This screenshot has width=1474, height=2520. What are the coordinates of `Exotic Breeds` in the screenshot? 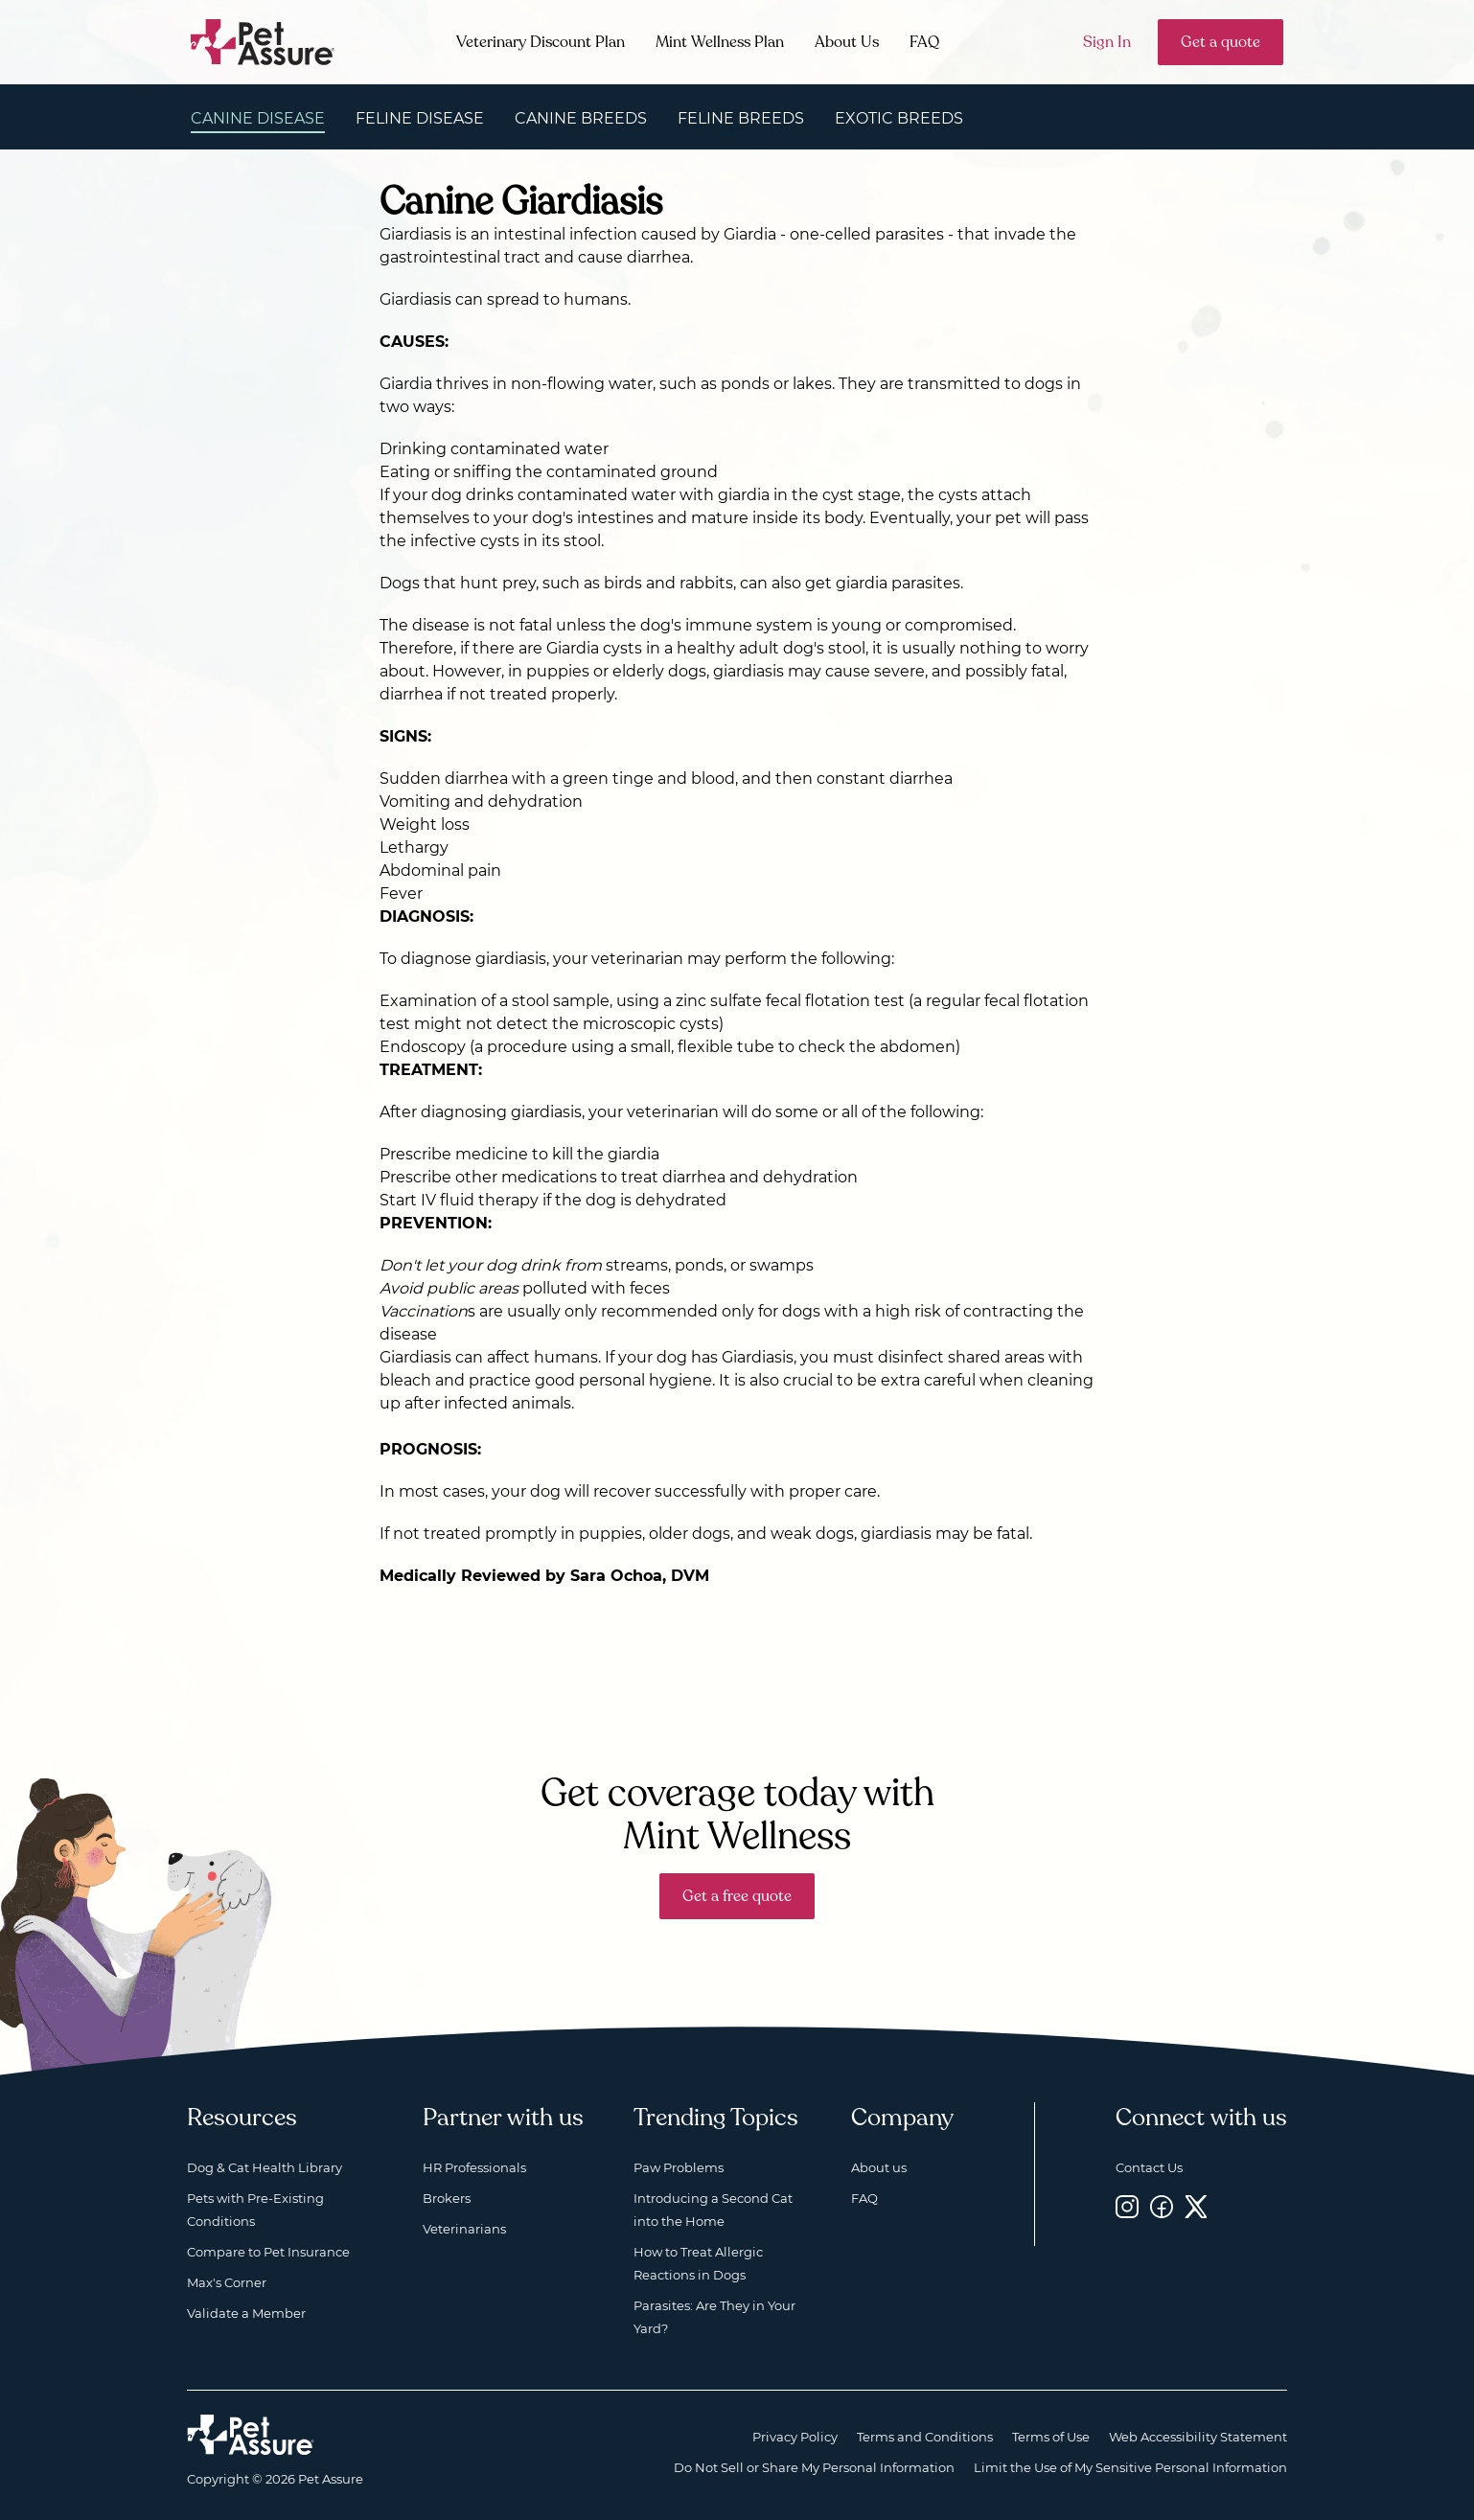 It's located at (899, 118).